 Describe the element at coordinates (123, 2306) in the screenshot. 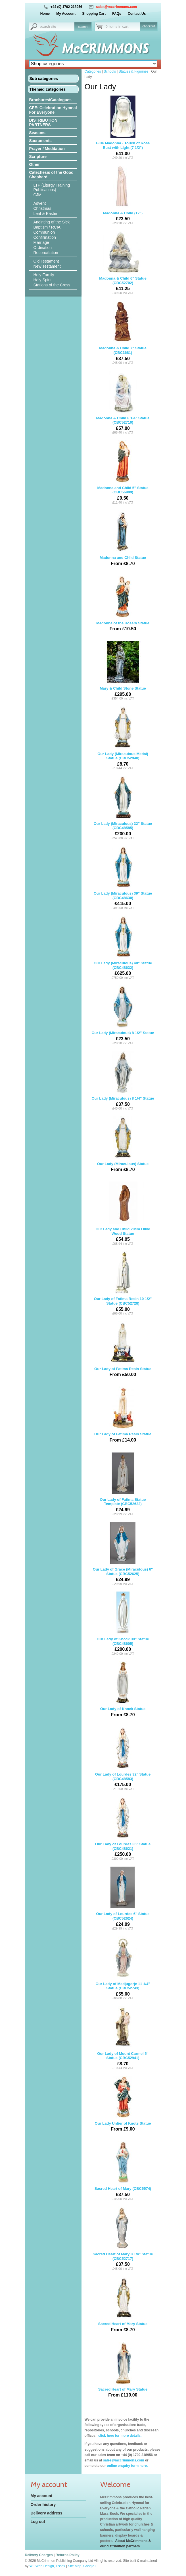

I see `Sacred Heart of Mary Statue` at that location.